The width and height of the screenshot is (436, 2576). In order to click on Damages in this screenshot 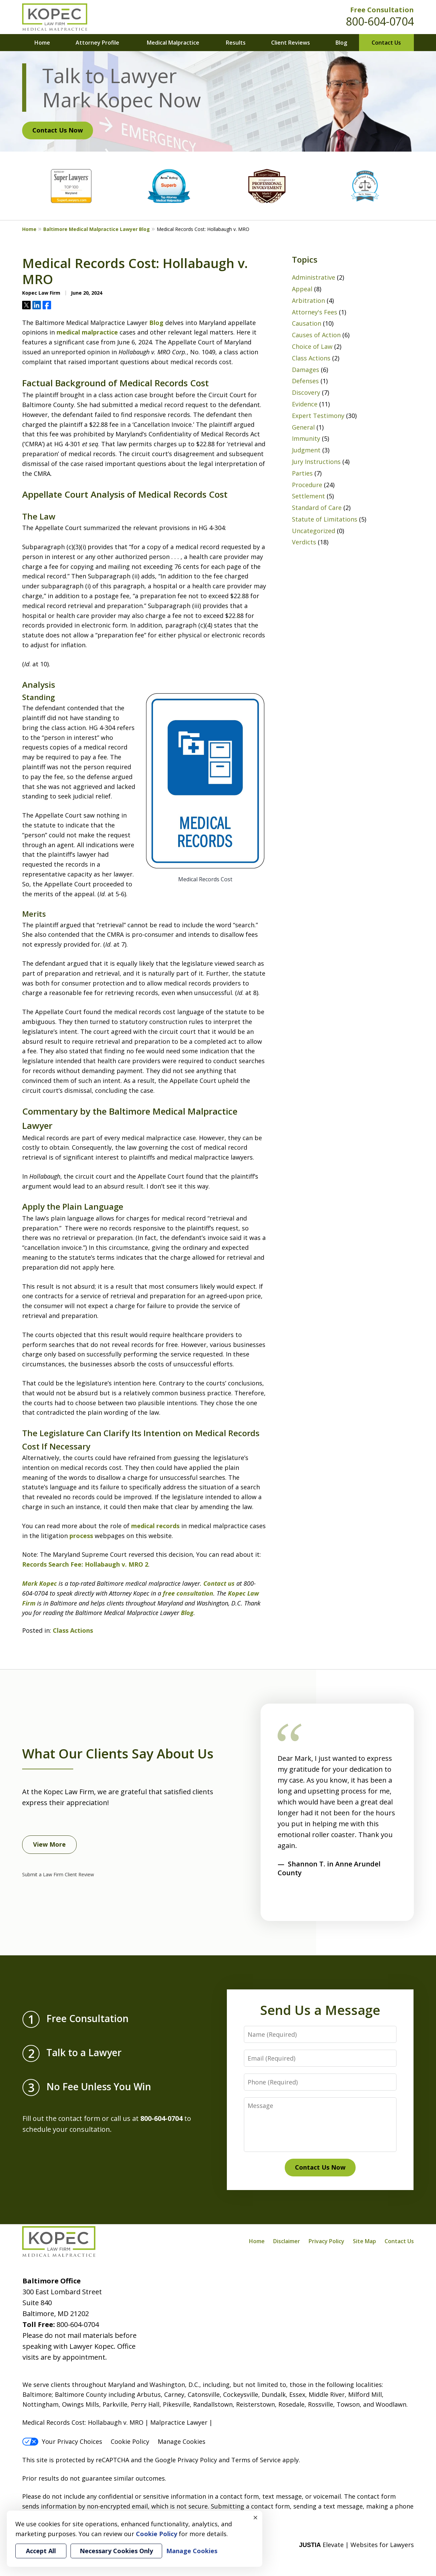, I will do `click(305, 370)`.